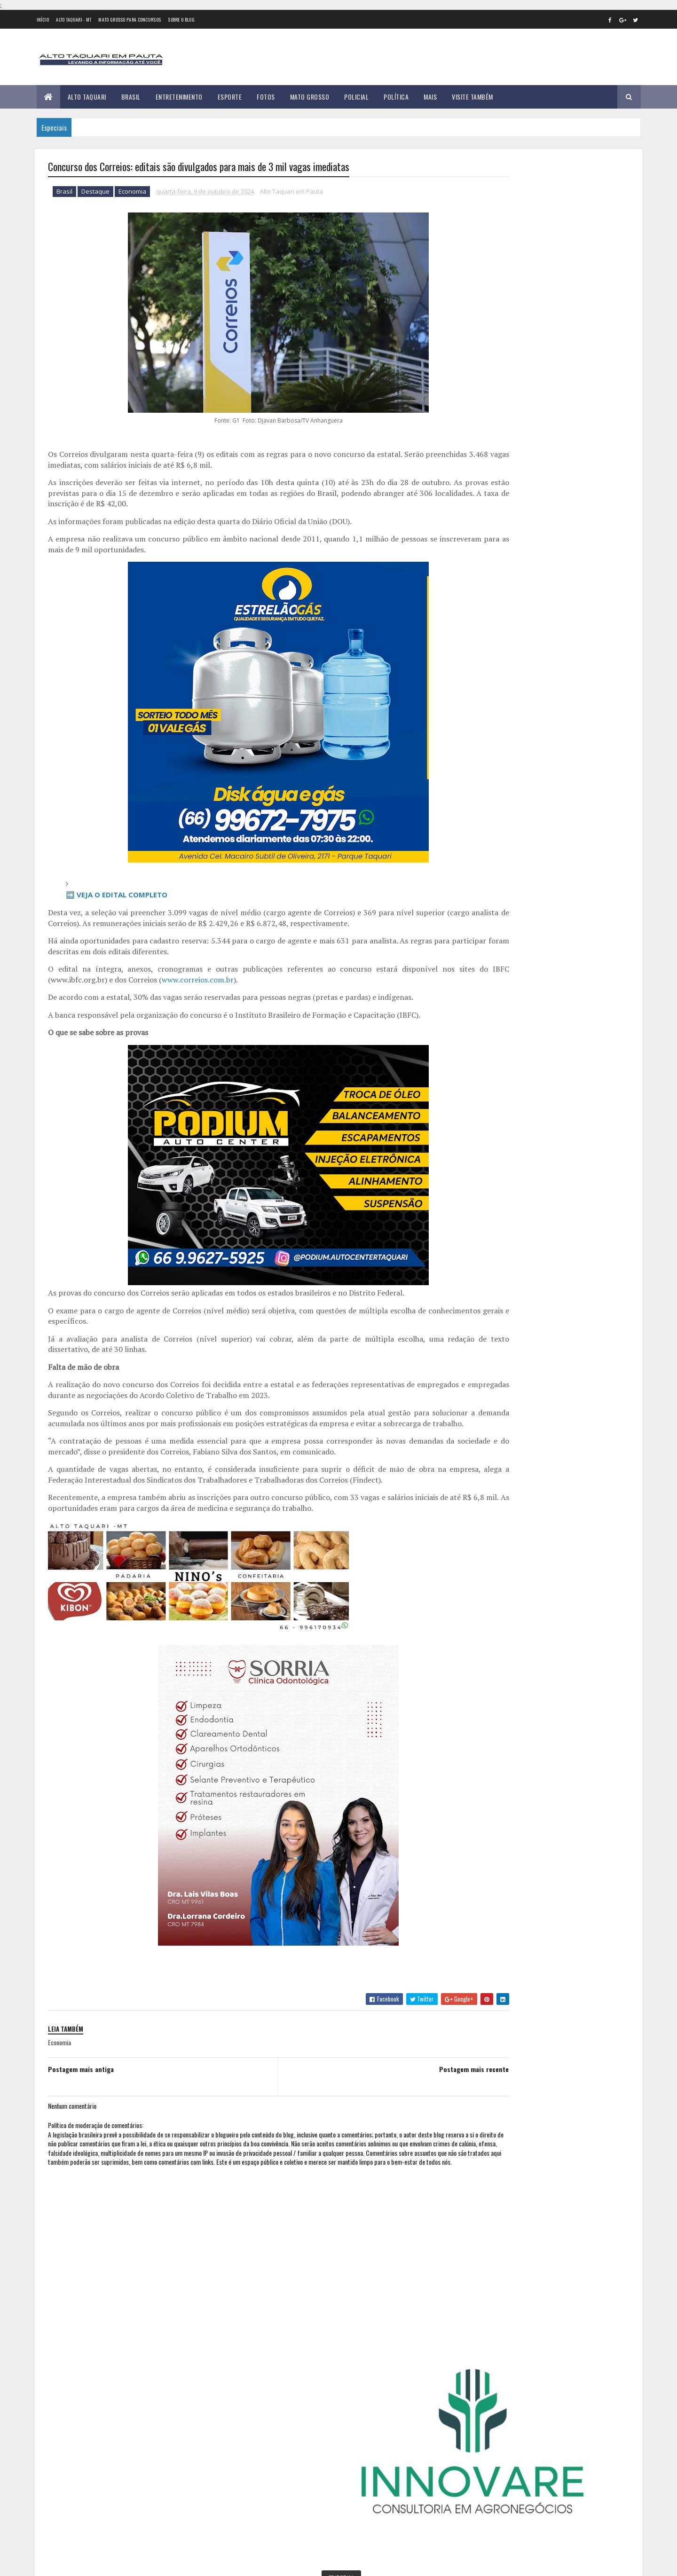  Describe the element at coordinates (95, 192) in the screenshot. I see `Destaque` at that location.